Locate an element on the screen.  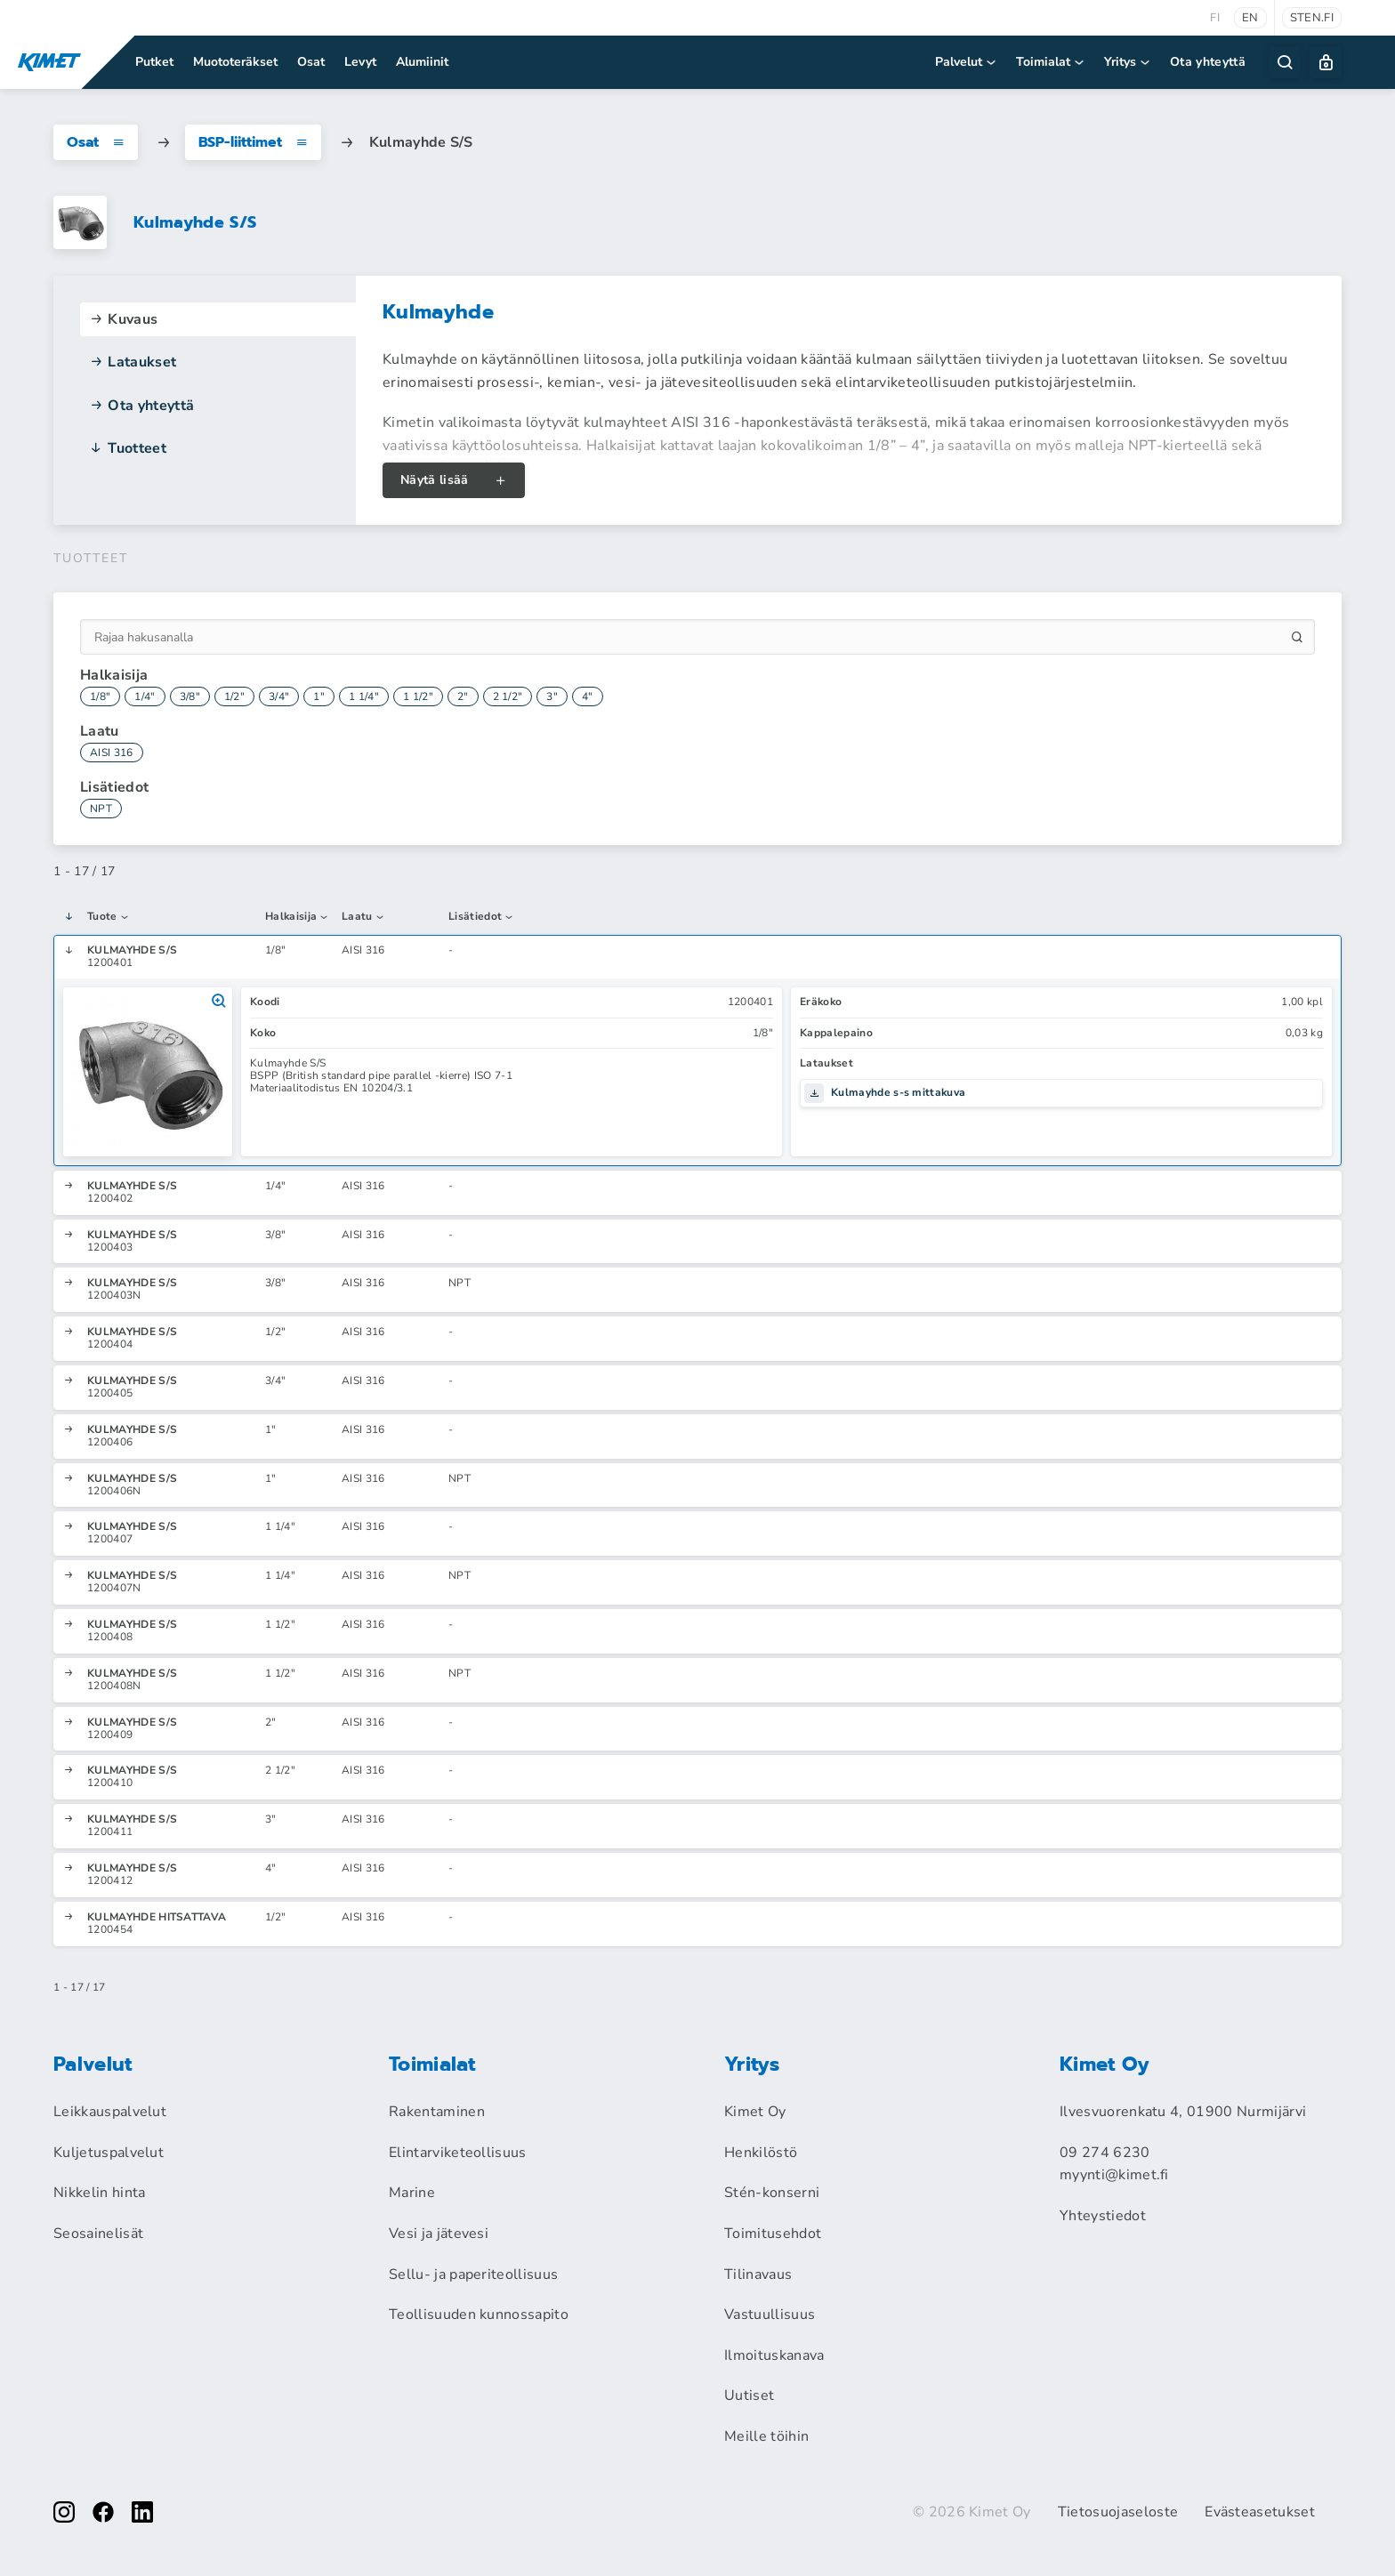
Laatu is located at coordinates (363, 917).